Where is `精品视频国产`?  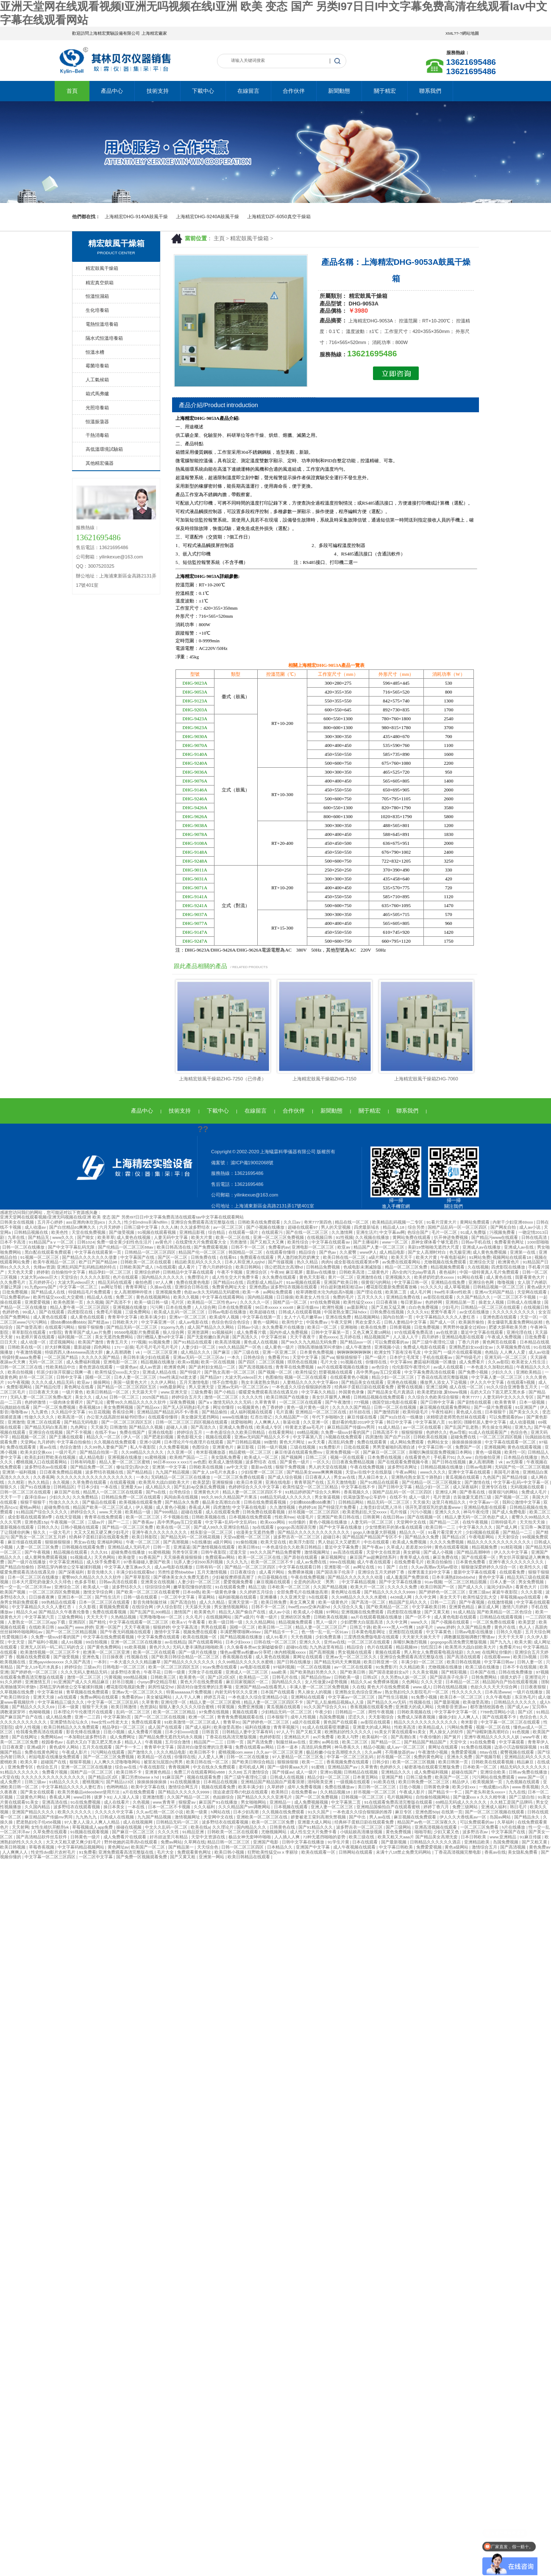
精品视频国产 is located at coordinates (377, 1337).